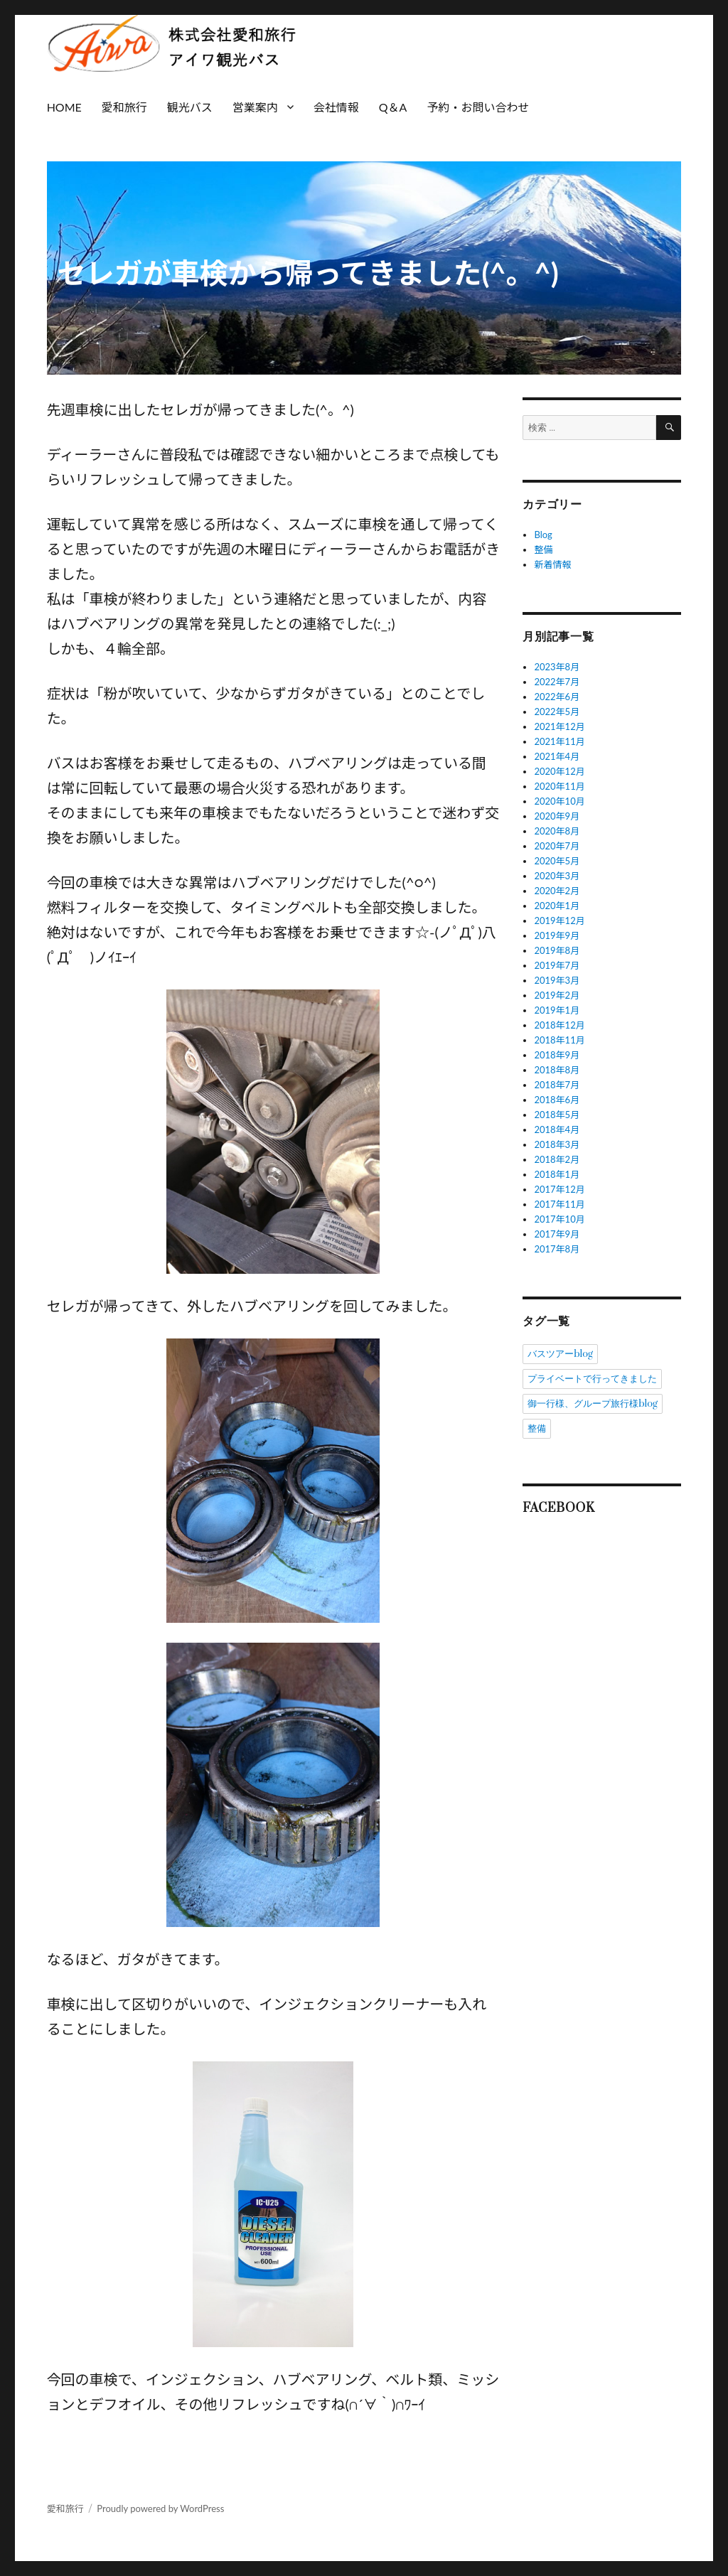 The image size is (728, 2576). I want to click on 2018年8月, so click(556, 1069).